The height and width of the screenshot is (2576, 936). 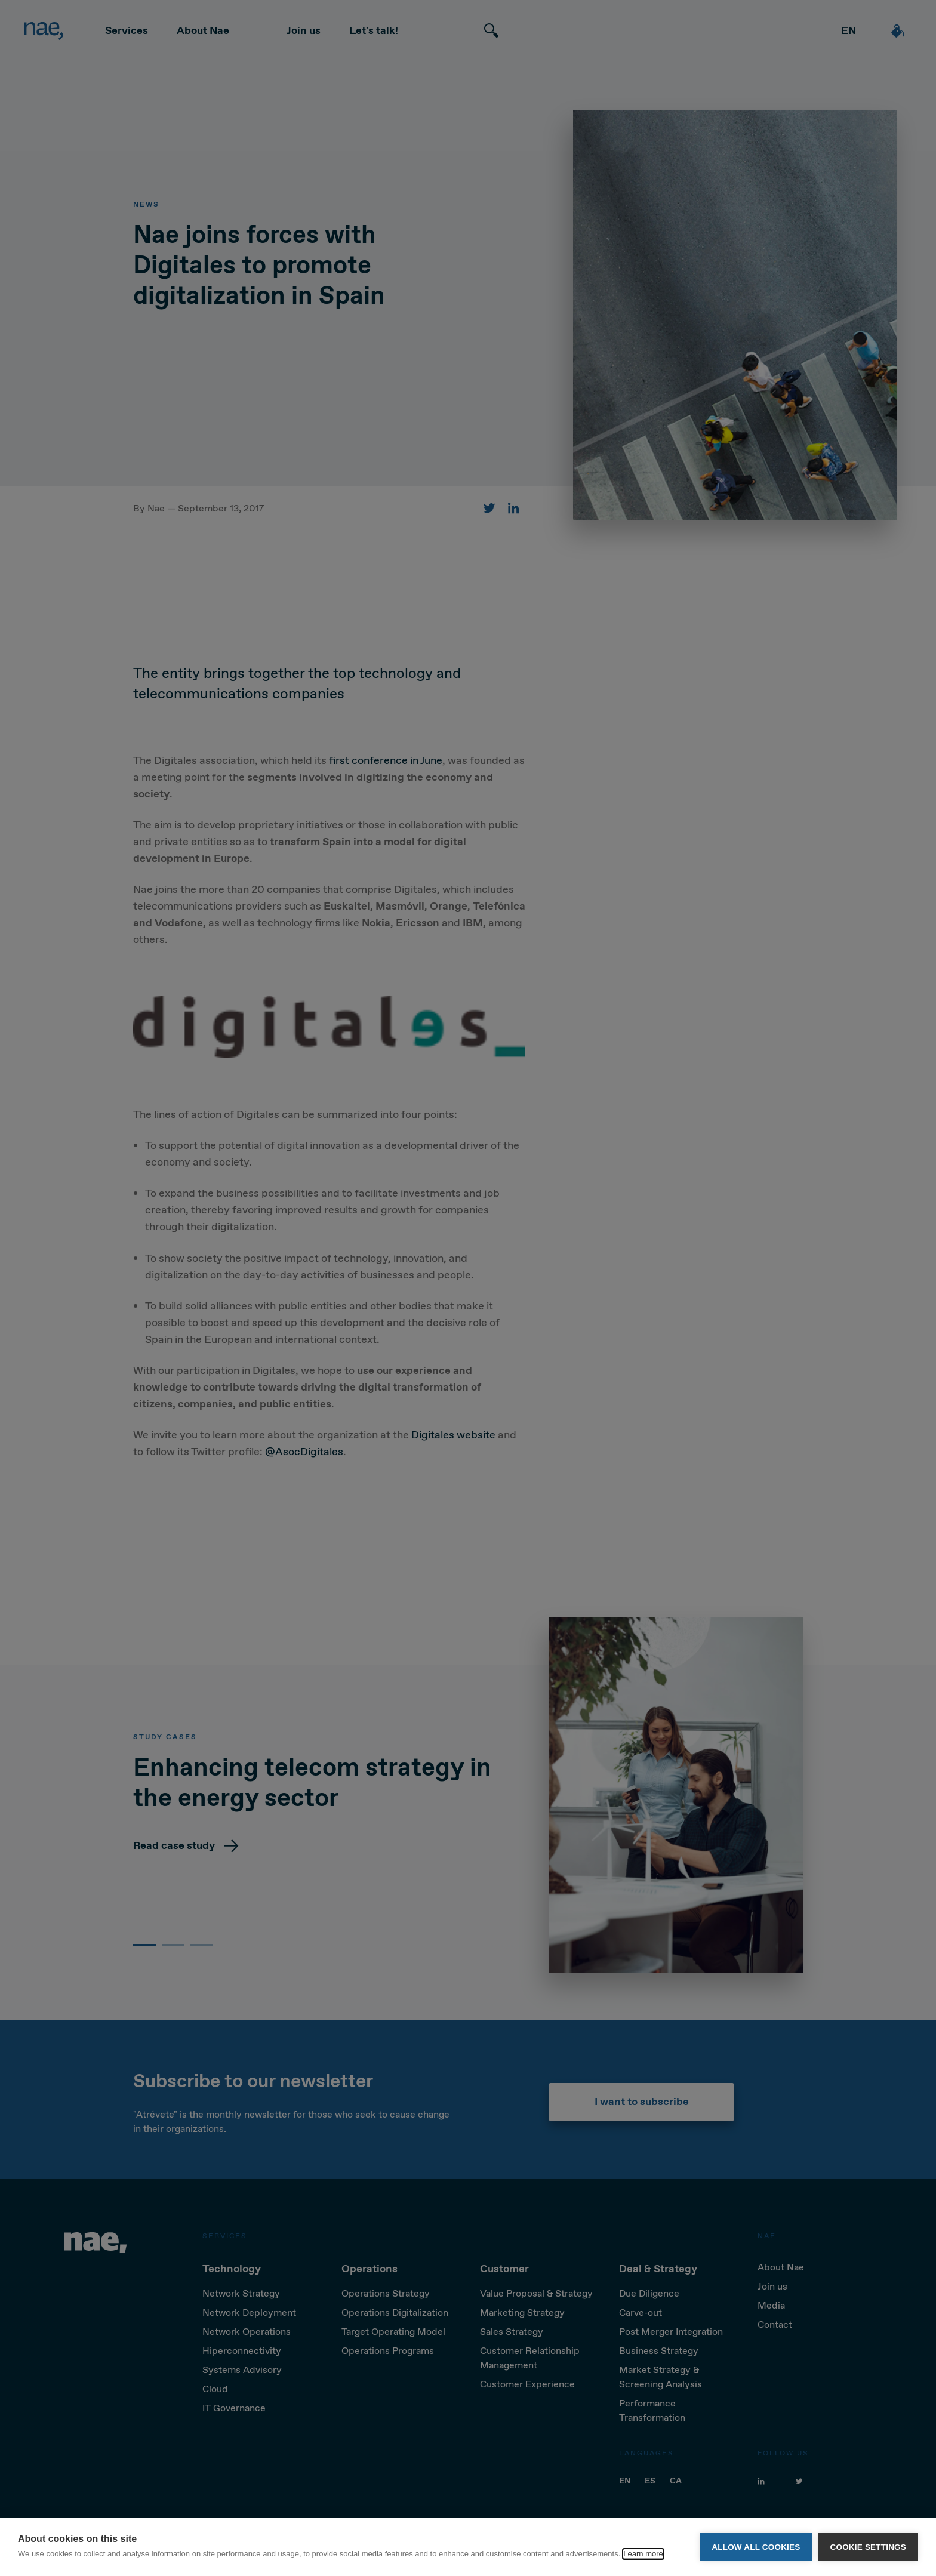 What do you see at coordinates (643, 2553) in the screenshot?
I see `Learn more` at bounding box center [643, 2553].